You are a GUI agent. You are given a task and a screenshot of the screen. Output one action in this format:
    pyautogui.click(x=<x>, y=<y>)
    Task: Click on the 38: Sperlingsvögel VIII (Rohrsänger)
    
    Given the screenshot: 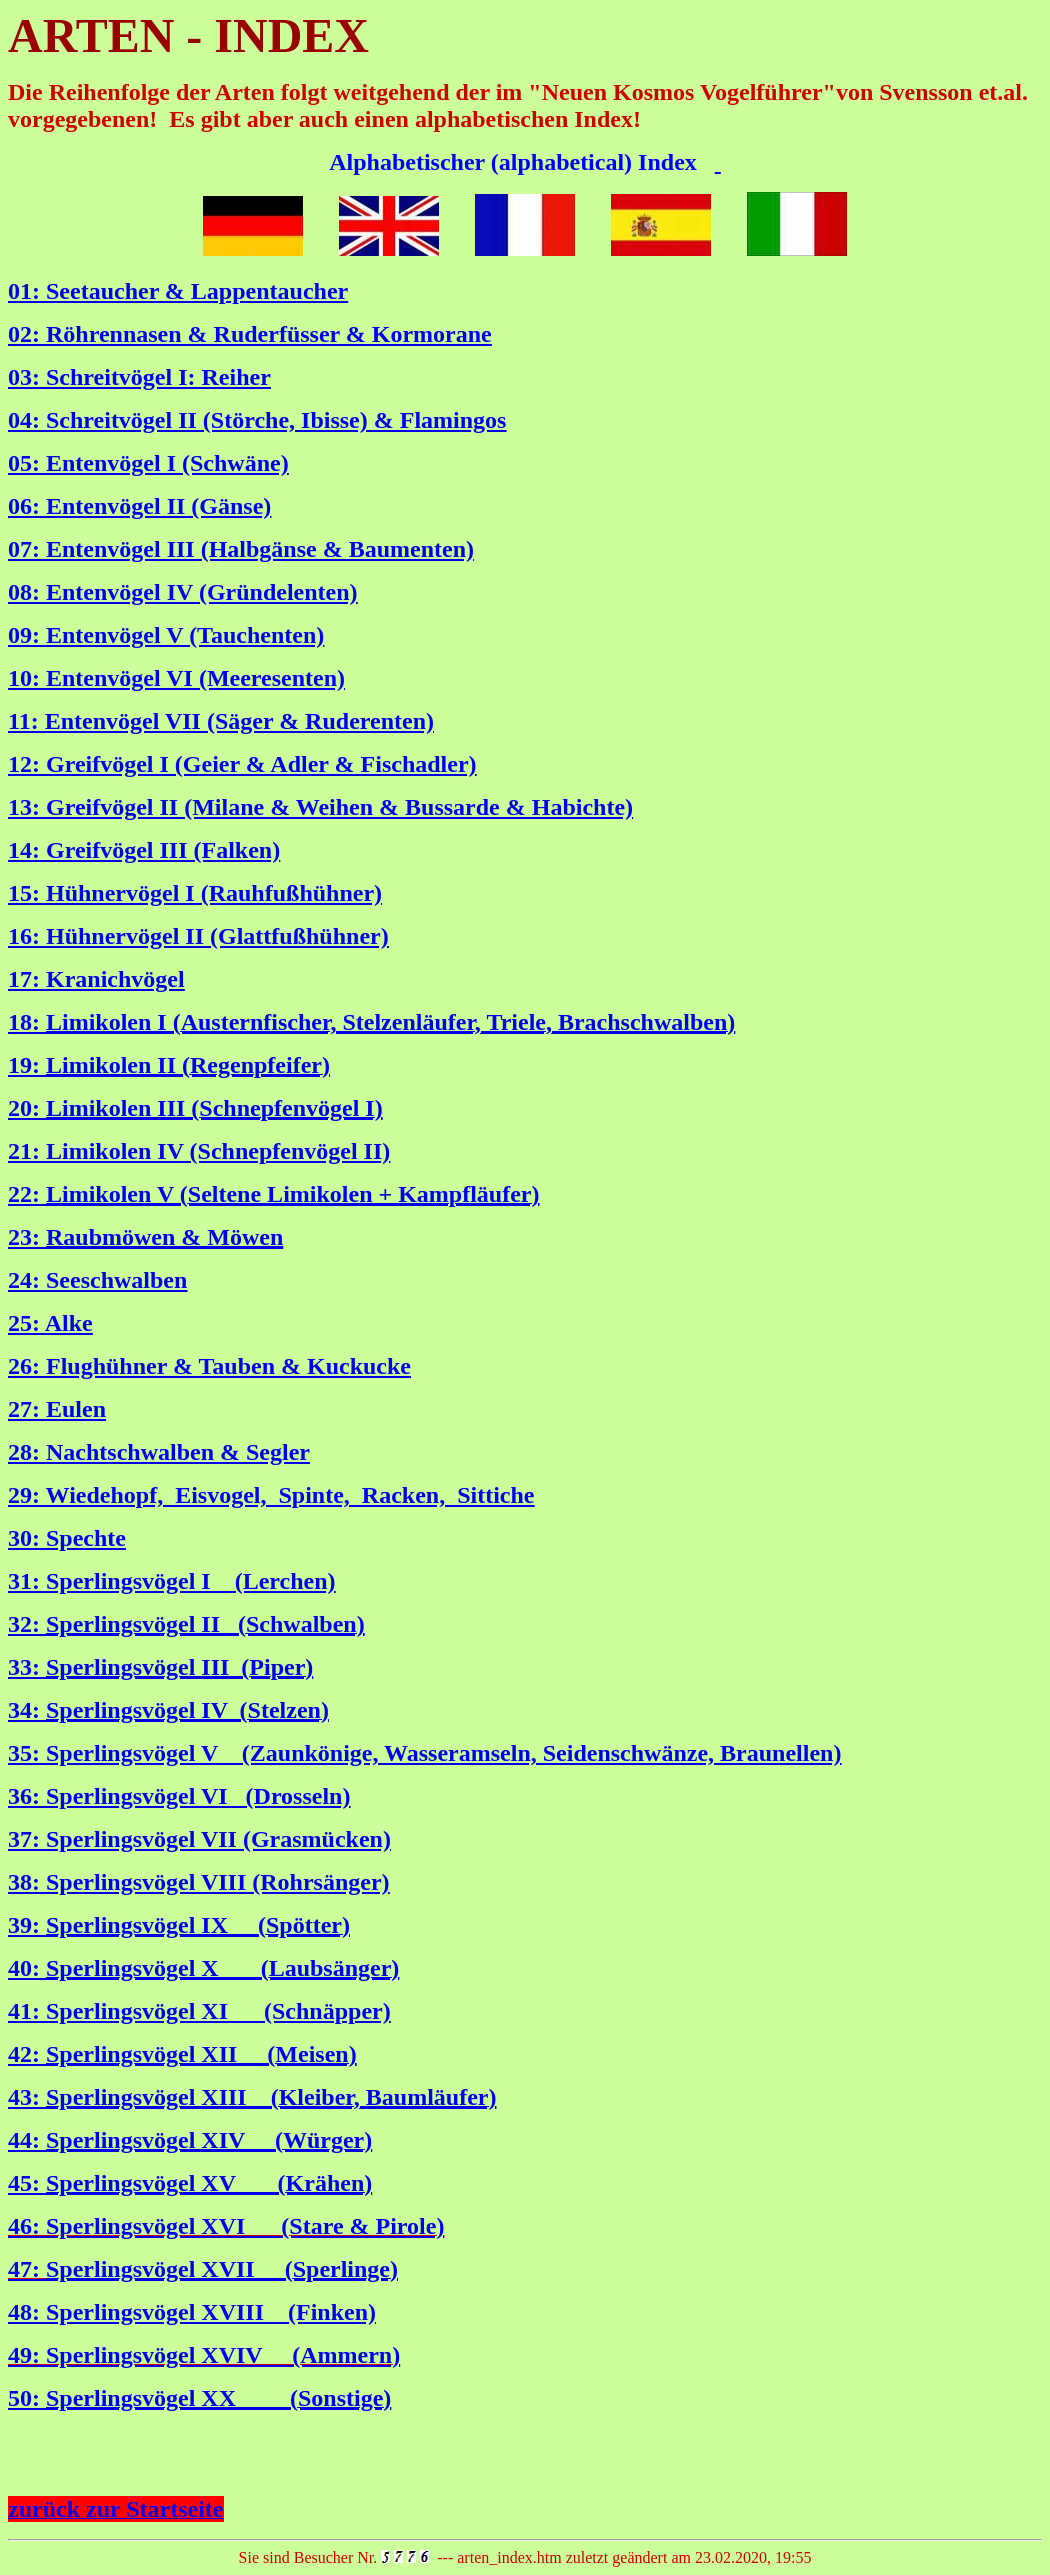 What is the action you would take?
    pyautogui.click(x=199, y=1882)
    